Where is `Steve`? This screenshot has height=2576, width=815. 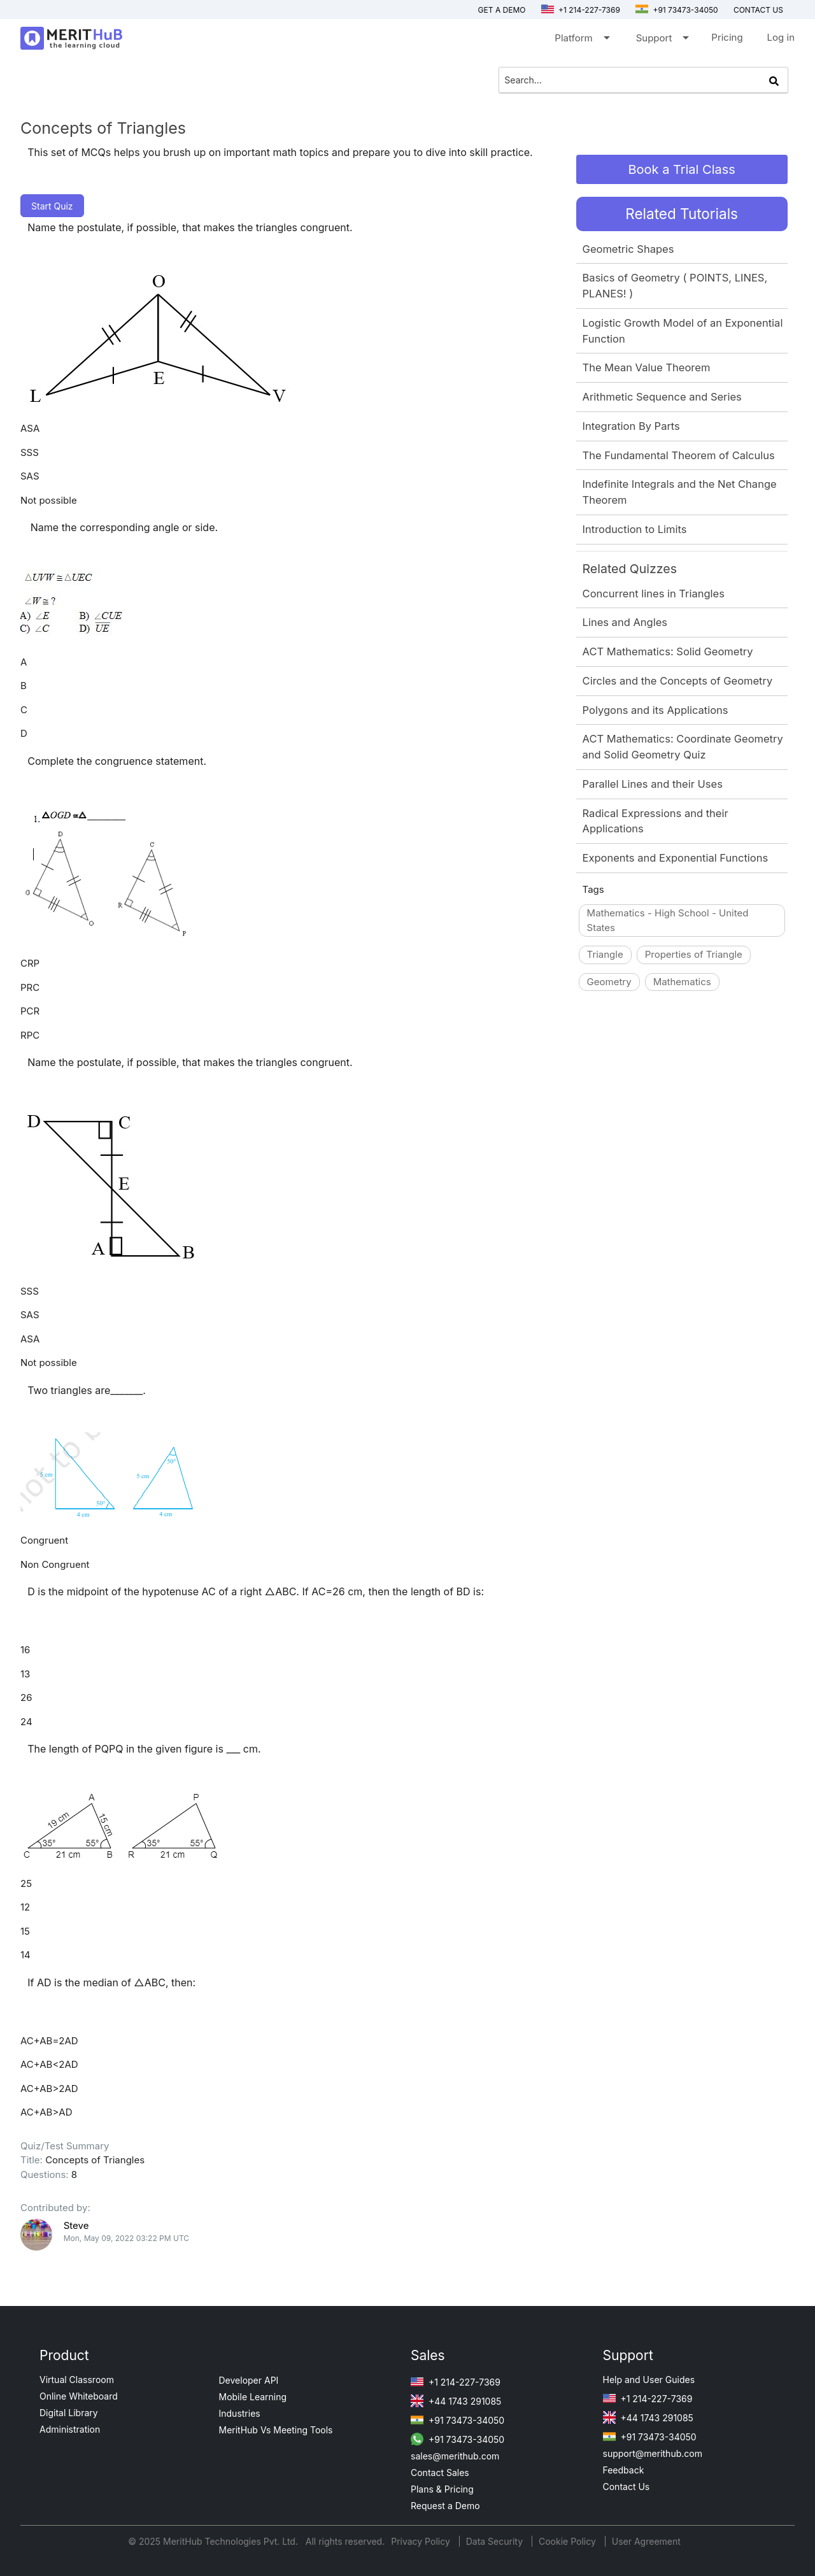
Steve is located at coordinates (76, 2225).